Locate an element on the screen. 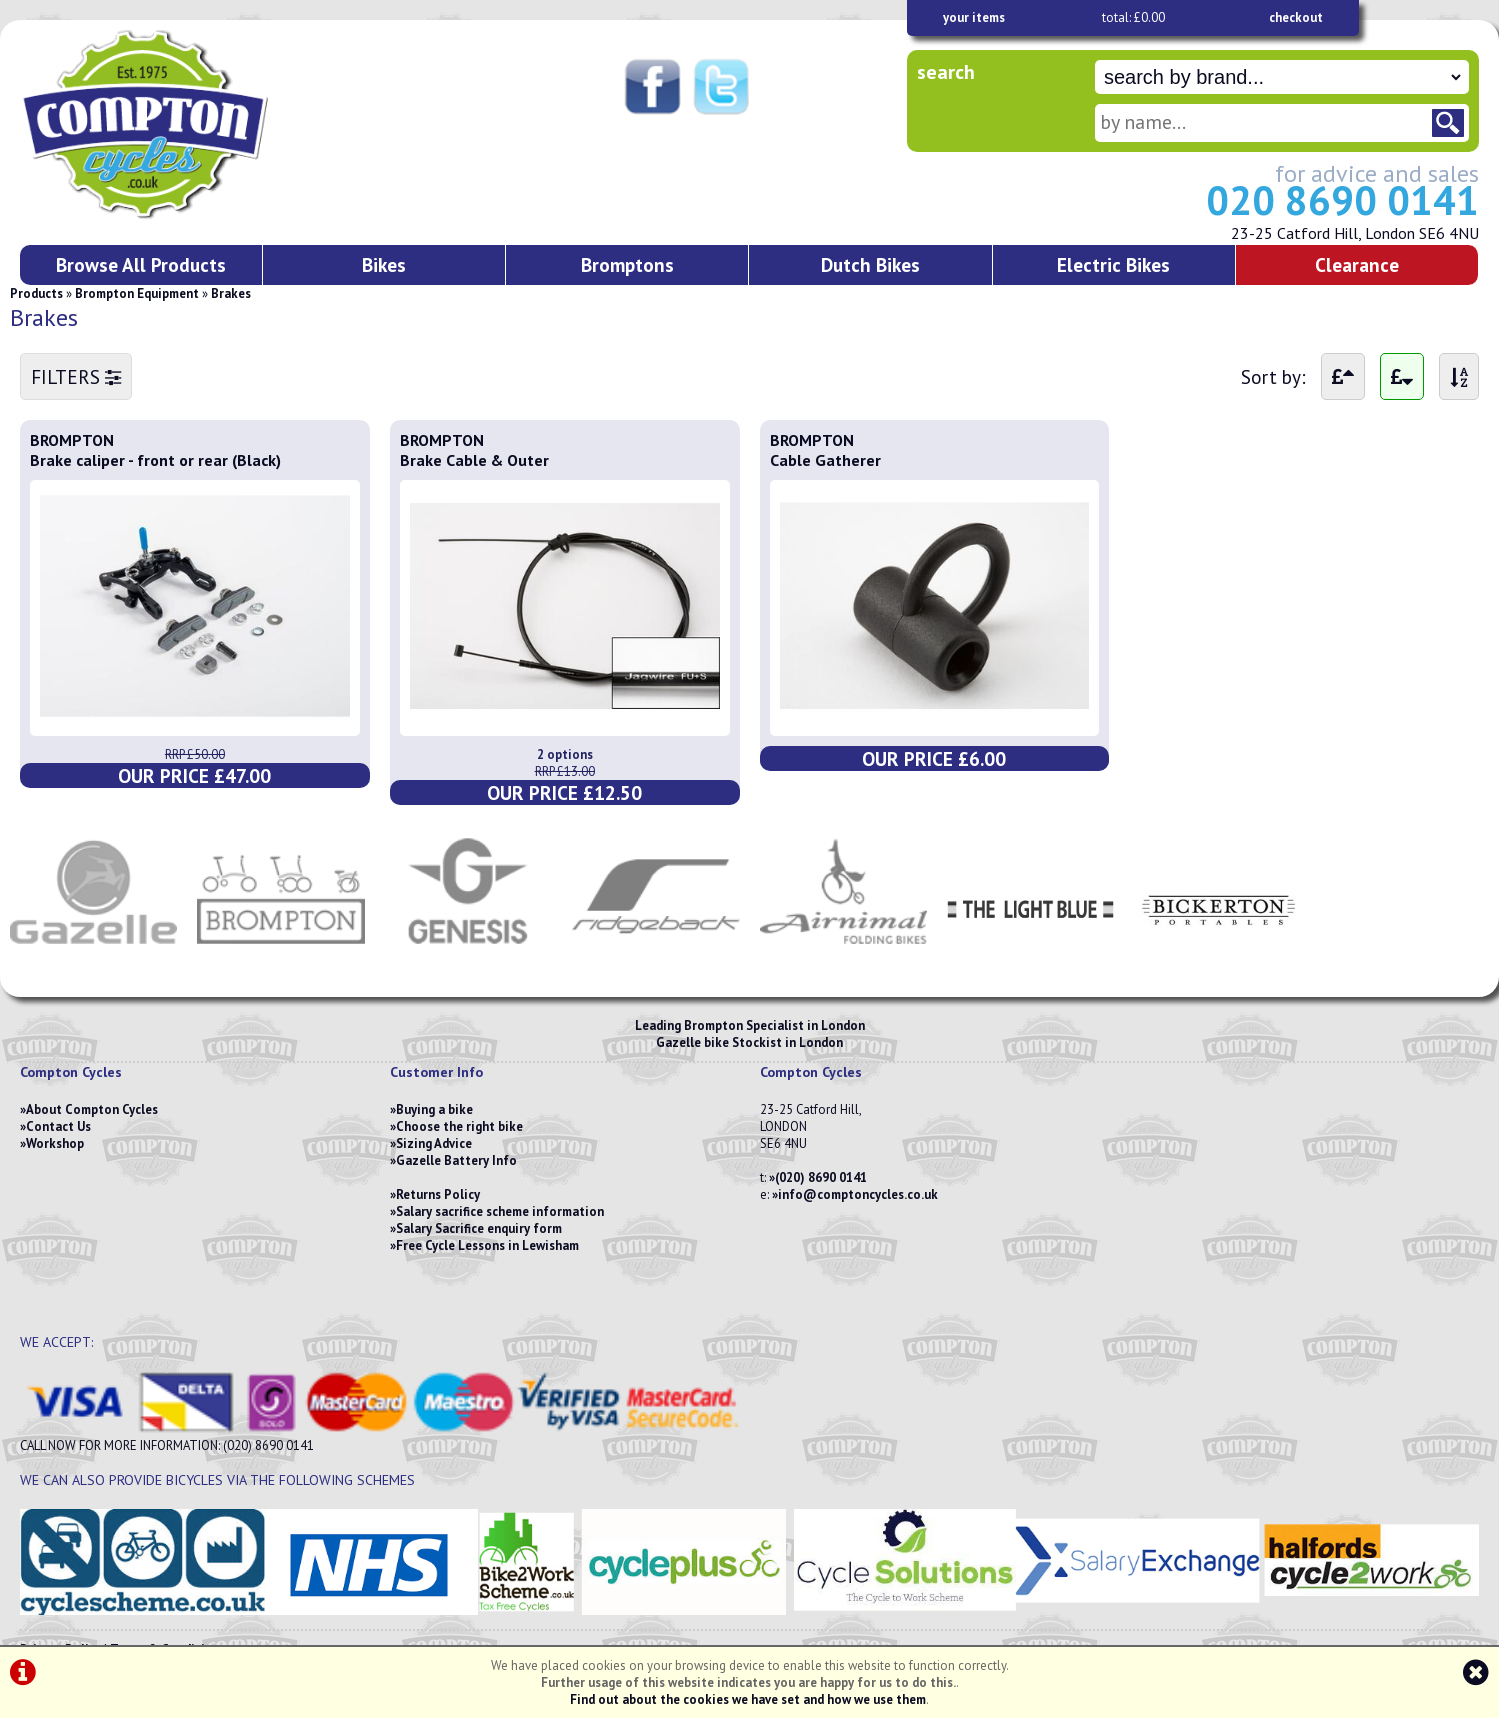  Brakes is located at coordinates (231, 293).